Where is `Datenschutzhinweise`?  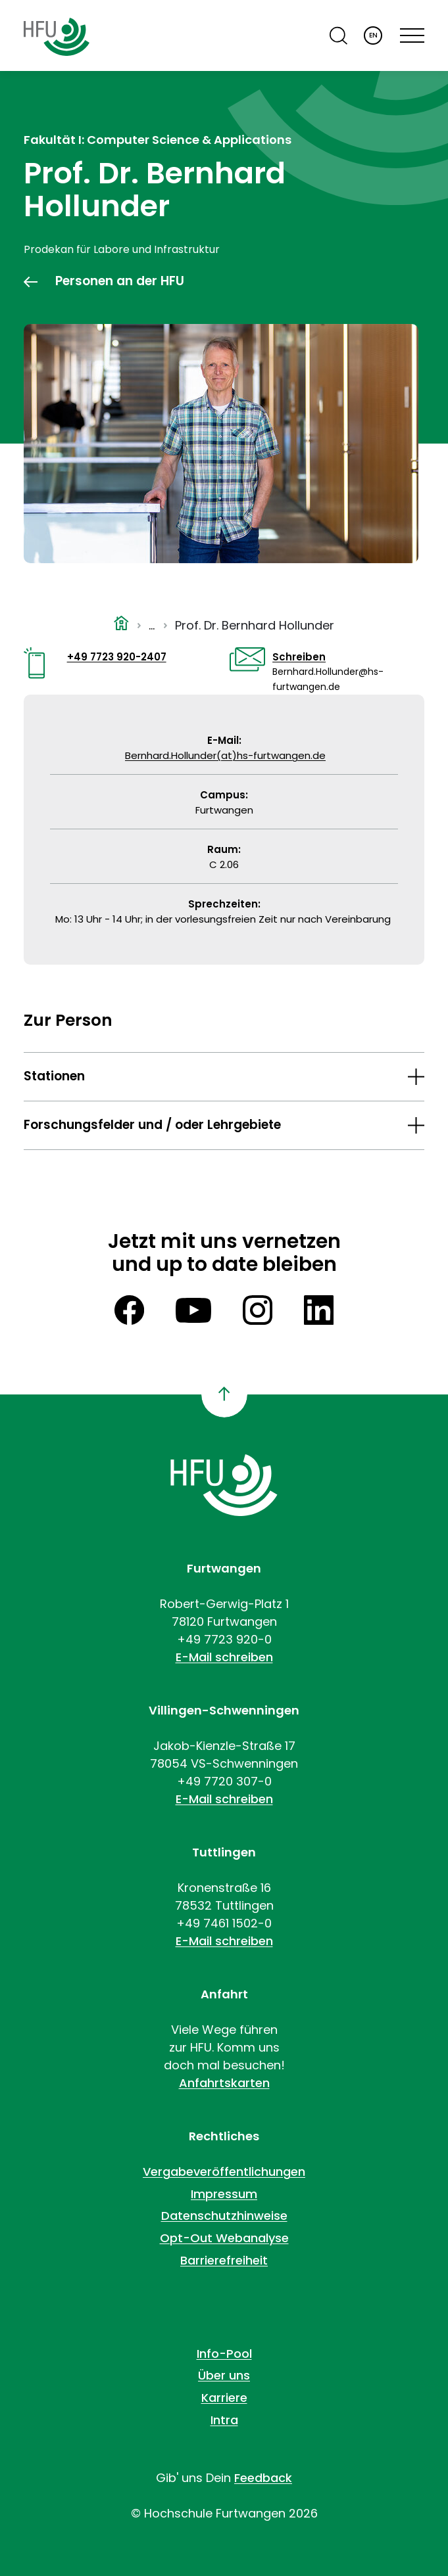
Datenschutzhinweise is located at coordinates (224, 2215).